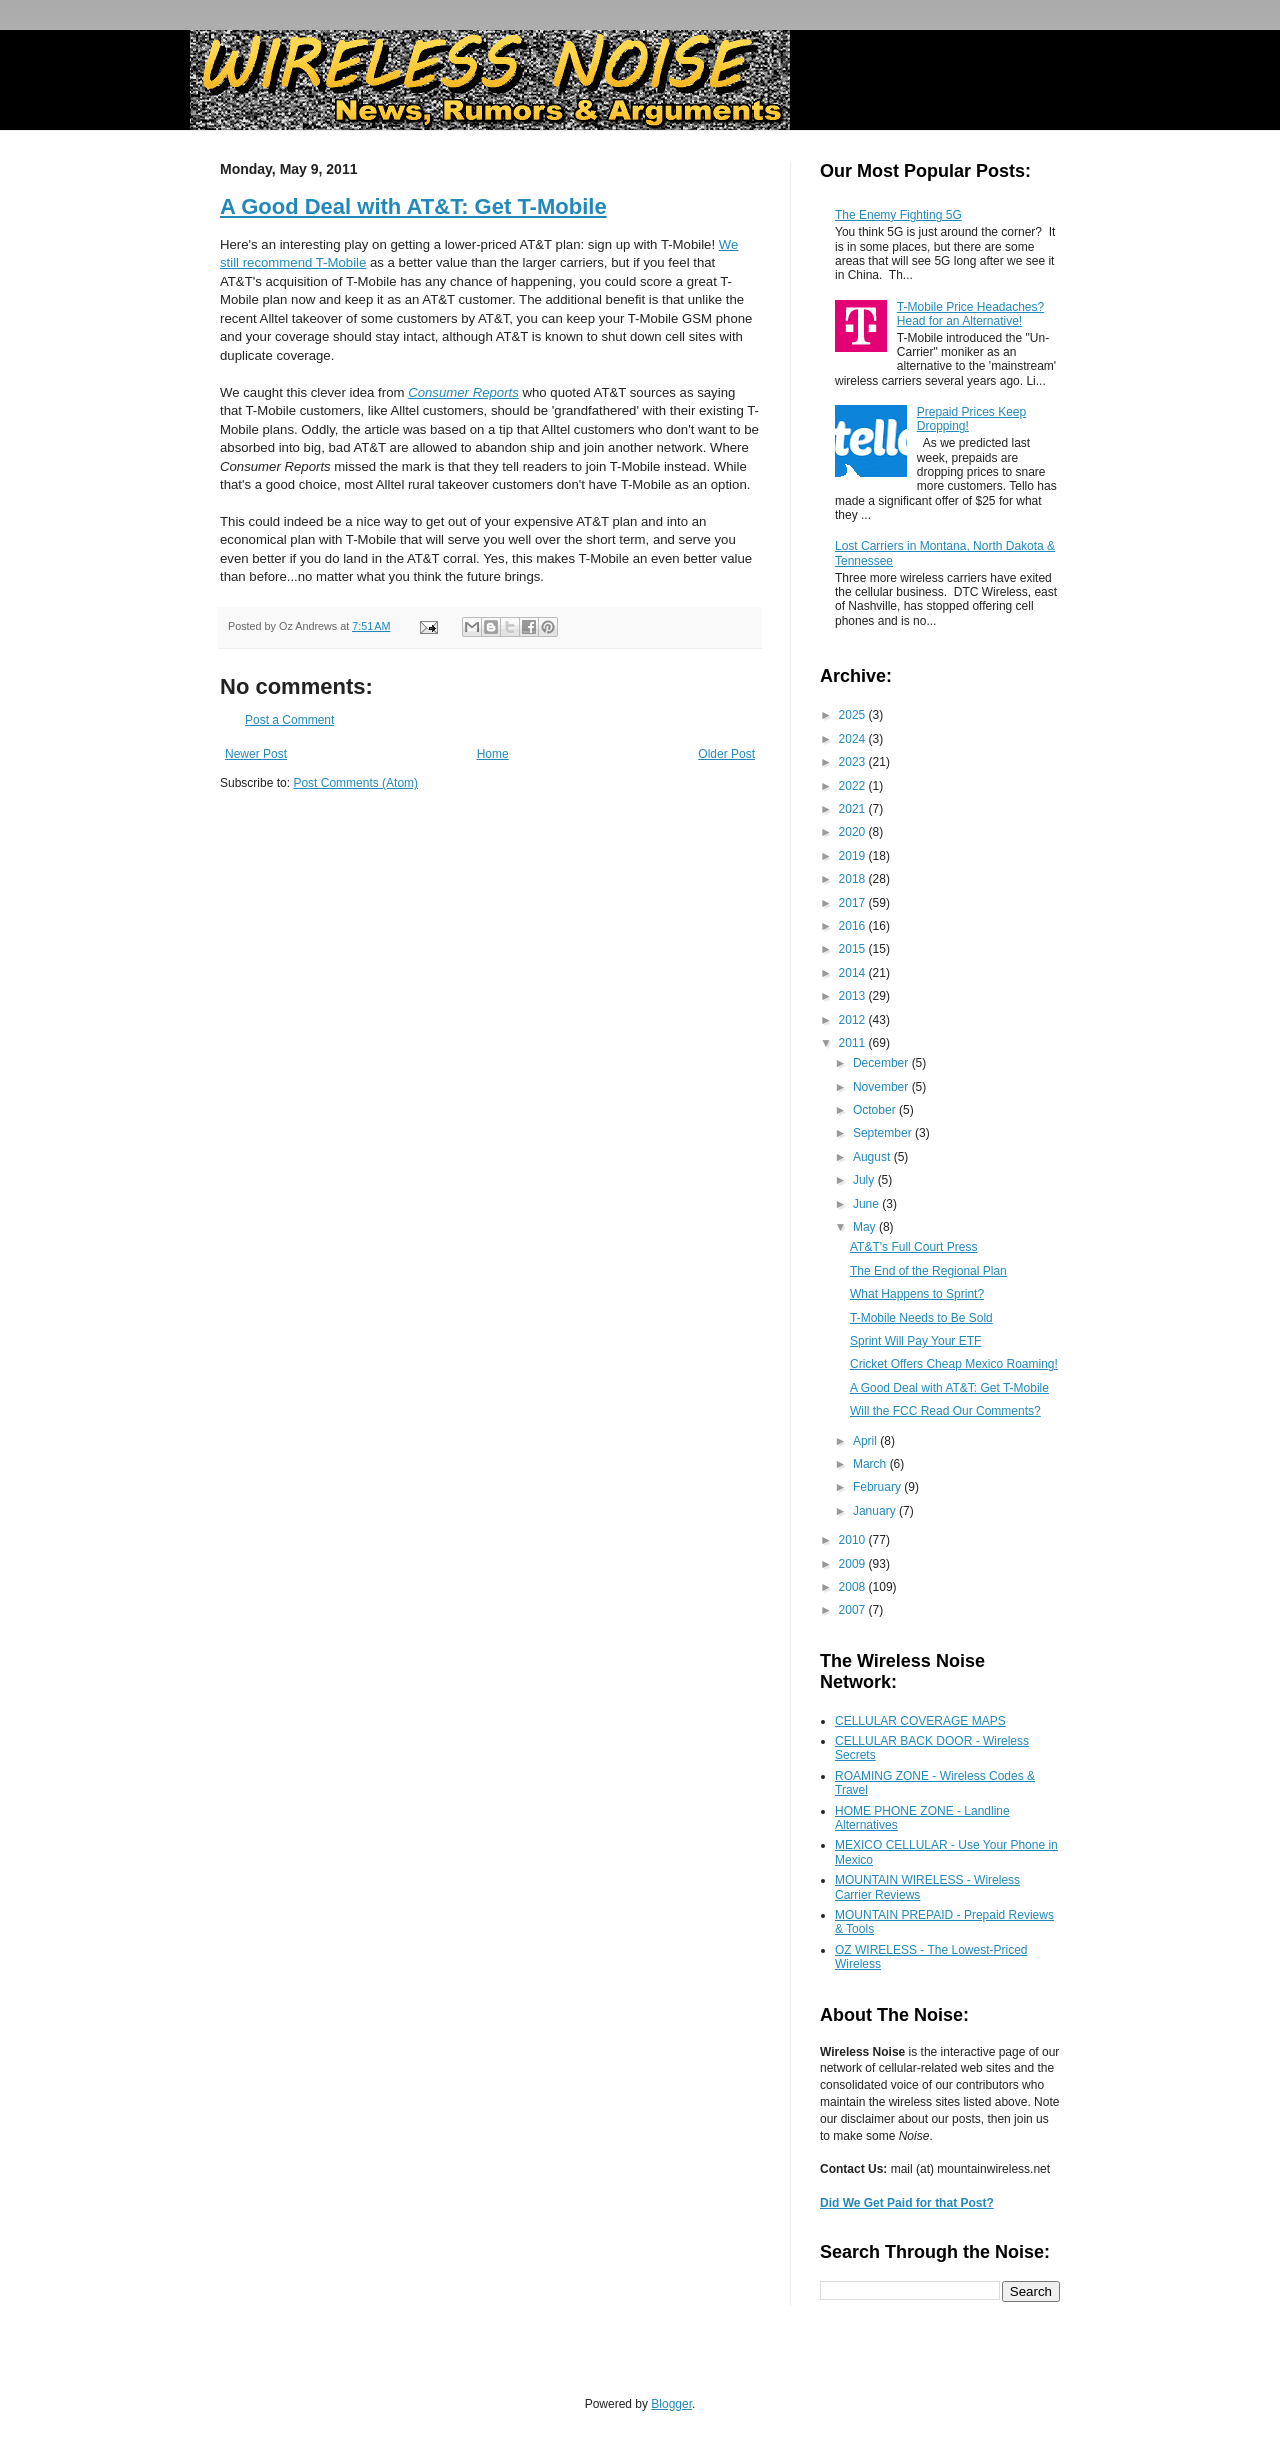  Describe the element at coordinates (970, 314) in the screenshot. I see `T-Mobile Price Headaches? Head for an Alternative!` at that location.